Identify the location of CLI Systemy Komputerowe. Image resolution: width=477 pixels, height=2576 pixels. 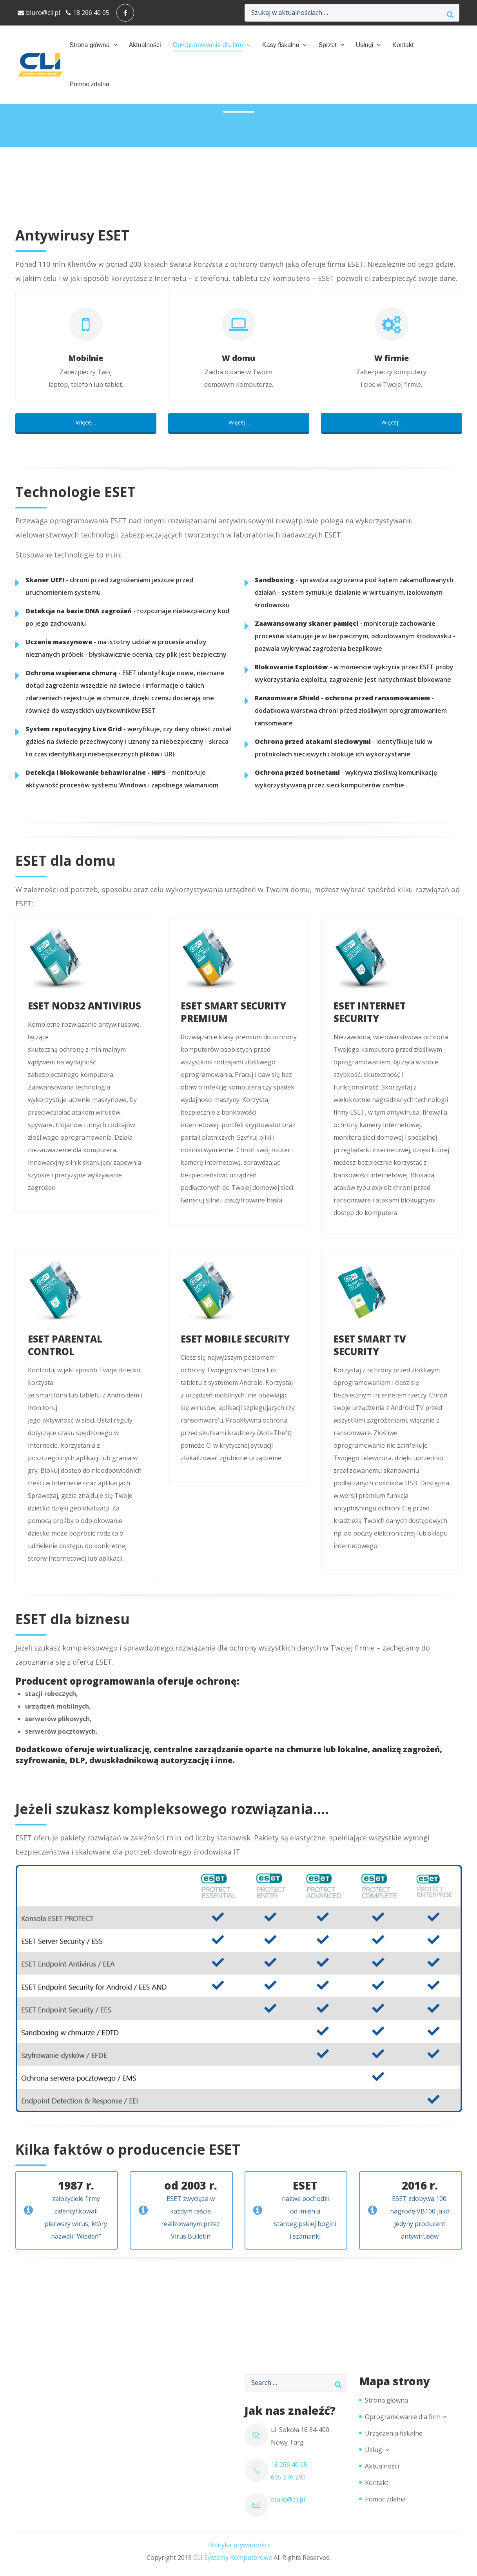
(232, 2557).